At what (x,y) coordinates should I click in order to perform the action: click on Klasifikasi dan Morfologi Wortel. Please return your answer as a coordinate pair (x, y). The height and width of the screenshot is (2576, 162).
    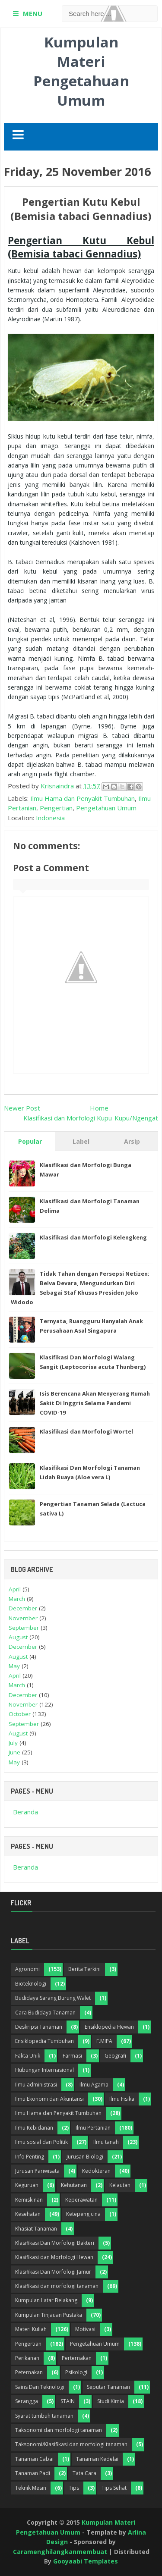
    Looking at the image, I should click on (86, 1431).